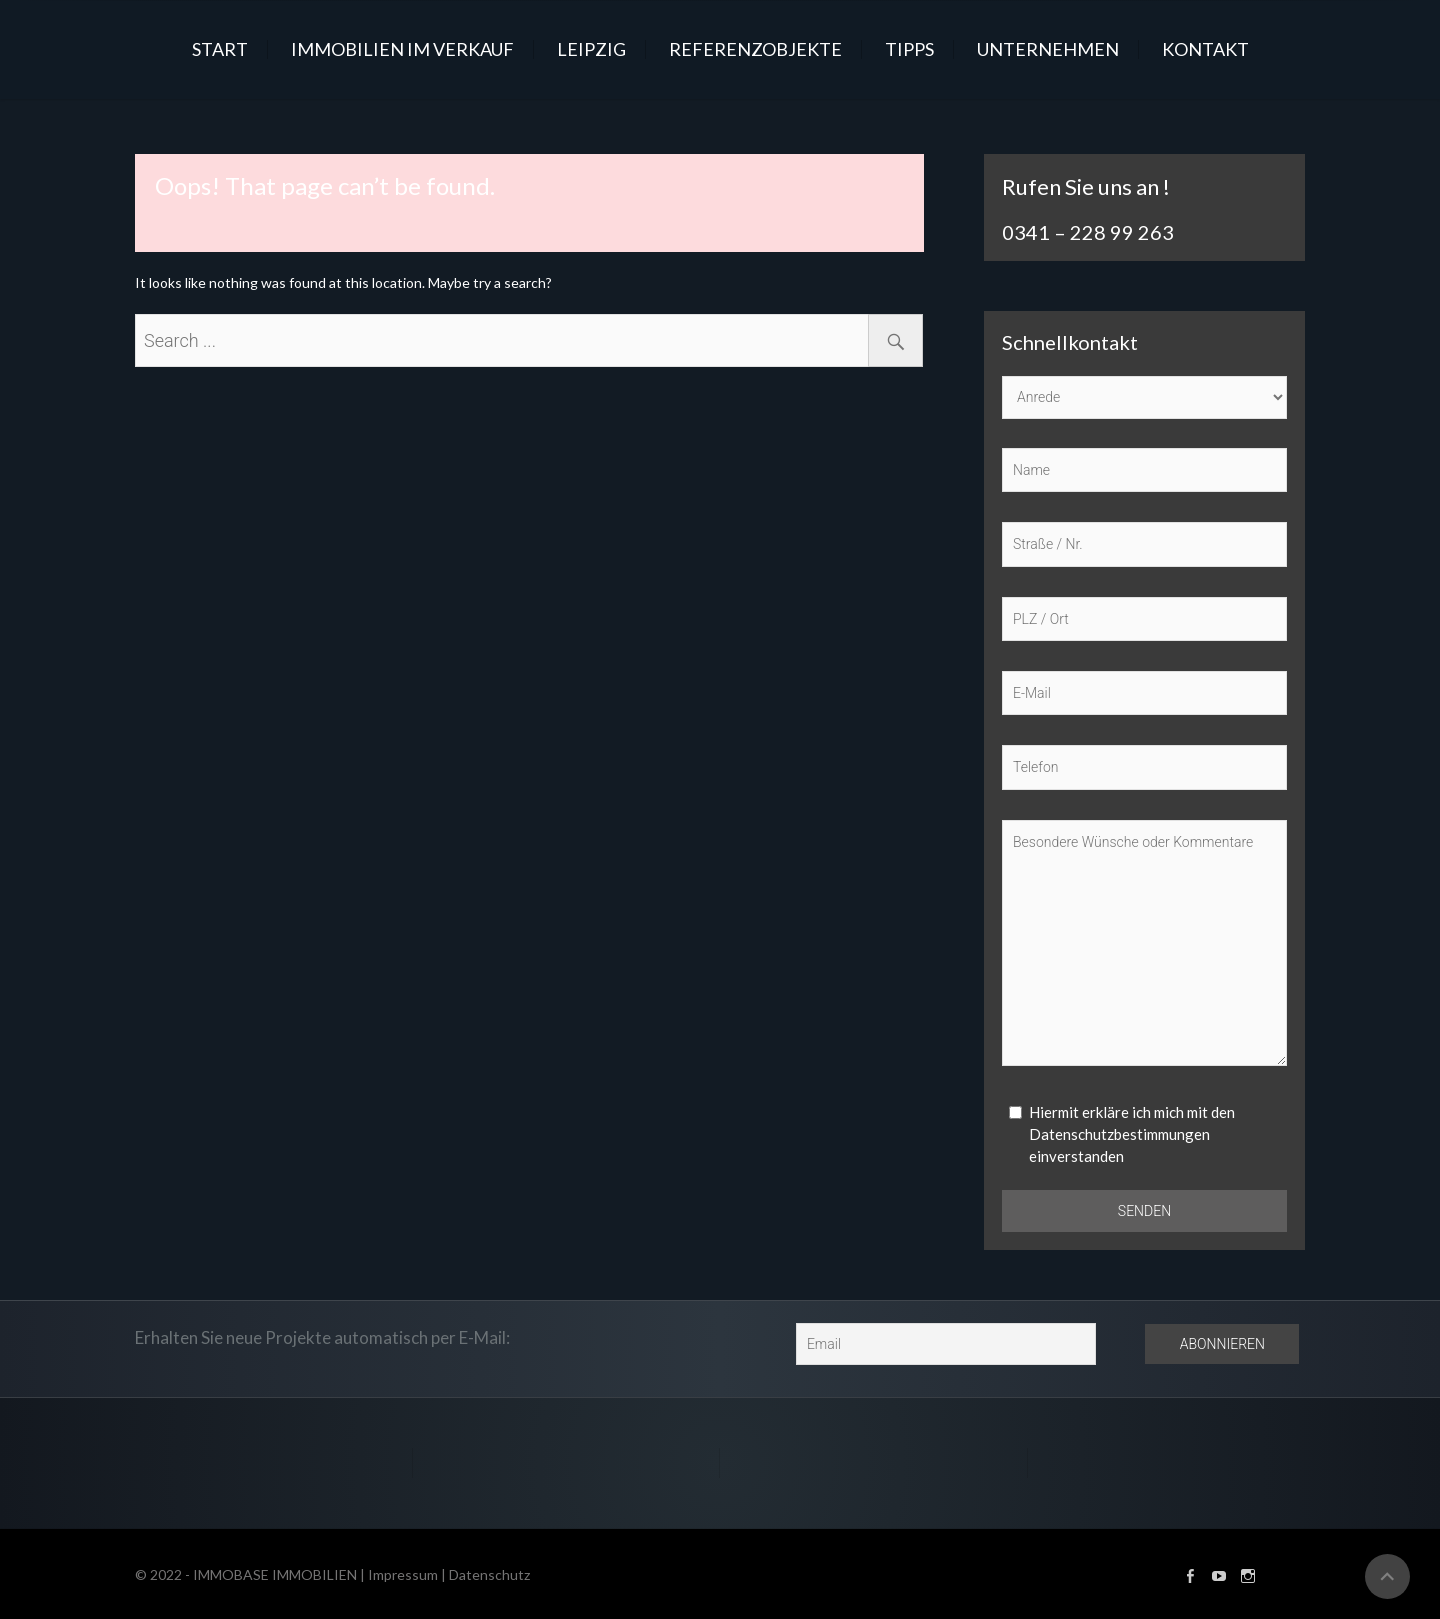 The height and width of the screenshot is (1619, 1440). I want to click on REFERENZOBJEKTE, so click(755, 49).